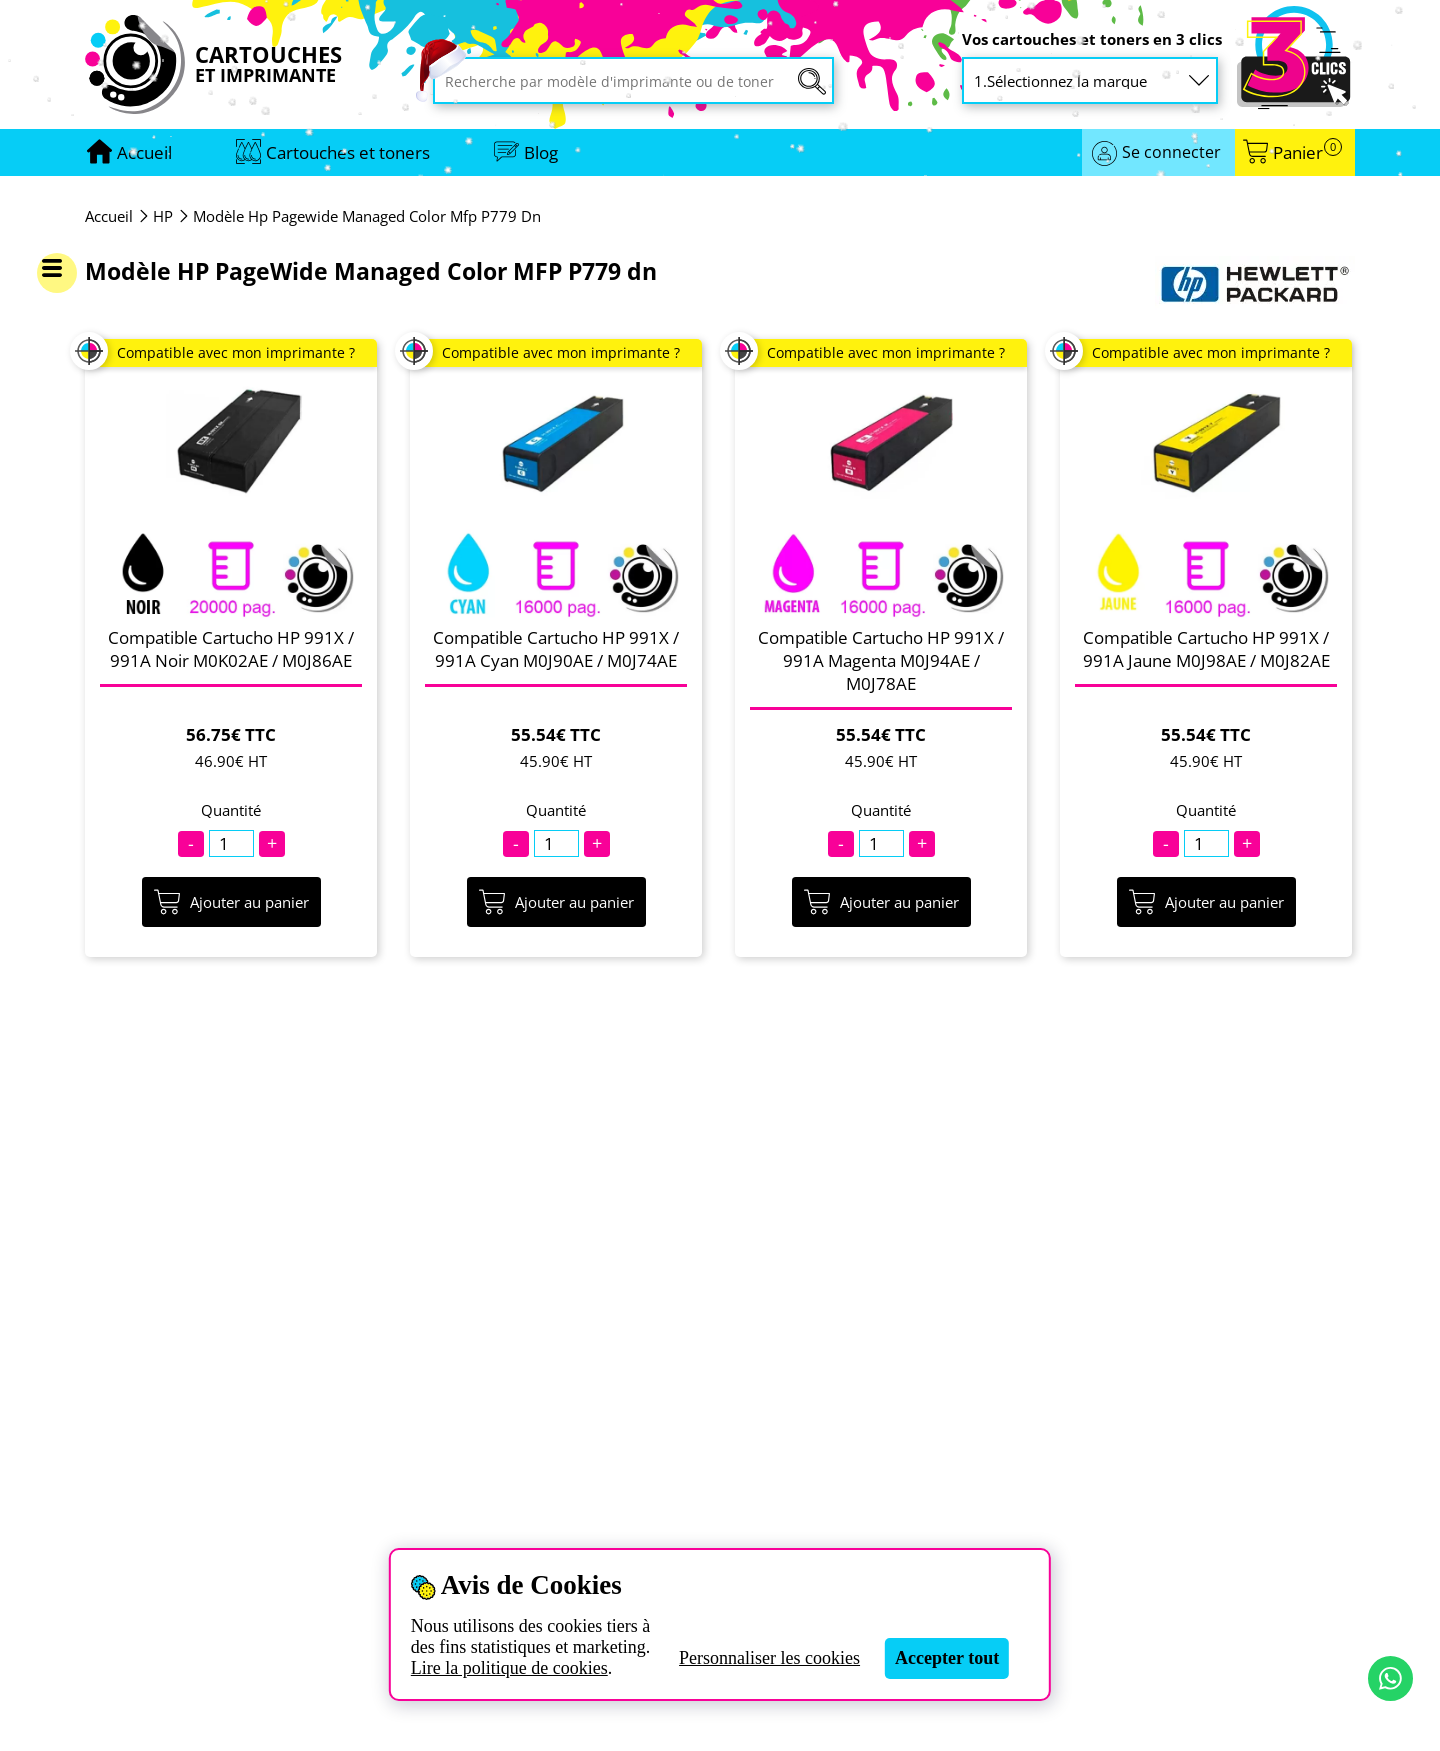 The height and width of the screenshot is (1751, 1440). What do you see at coordinates (1390, 1678) in the screenshot?
I see `[Contact par WhatsApp]` at bounding box center [1390, 1678].